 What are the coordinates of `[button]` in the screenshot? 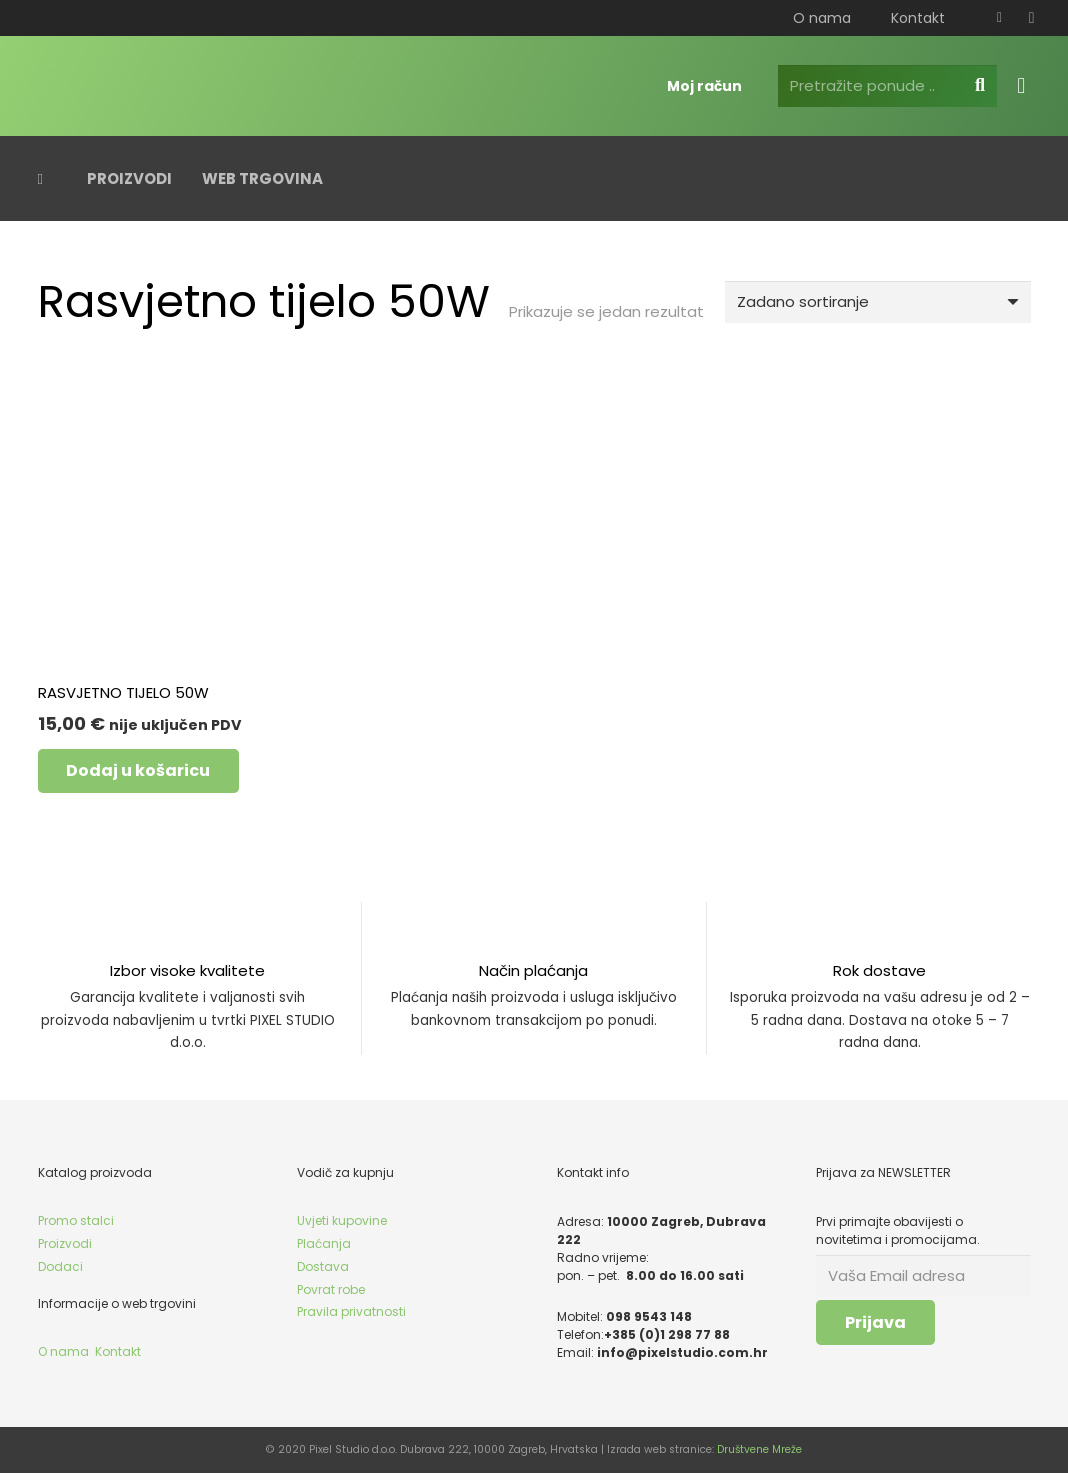 It's located at (139, 771).